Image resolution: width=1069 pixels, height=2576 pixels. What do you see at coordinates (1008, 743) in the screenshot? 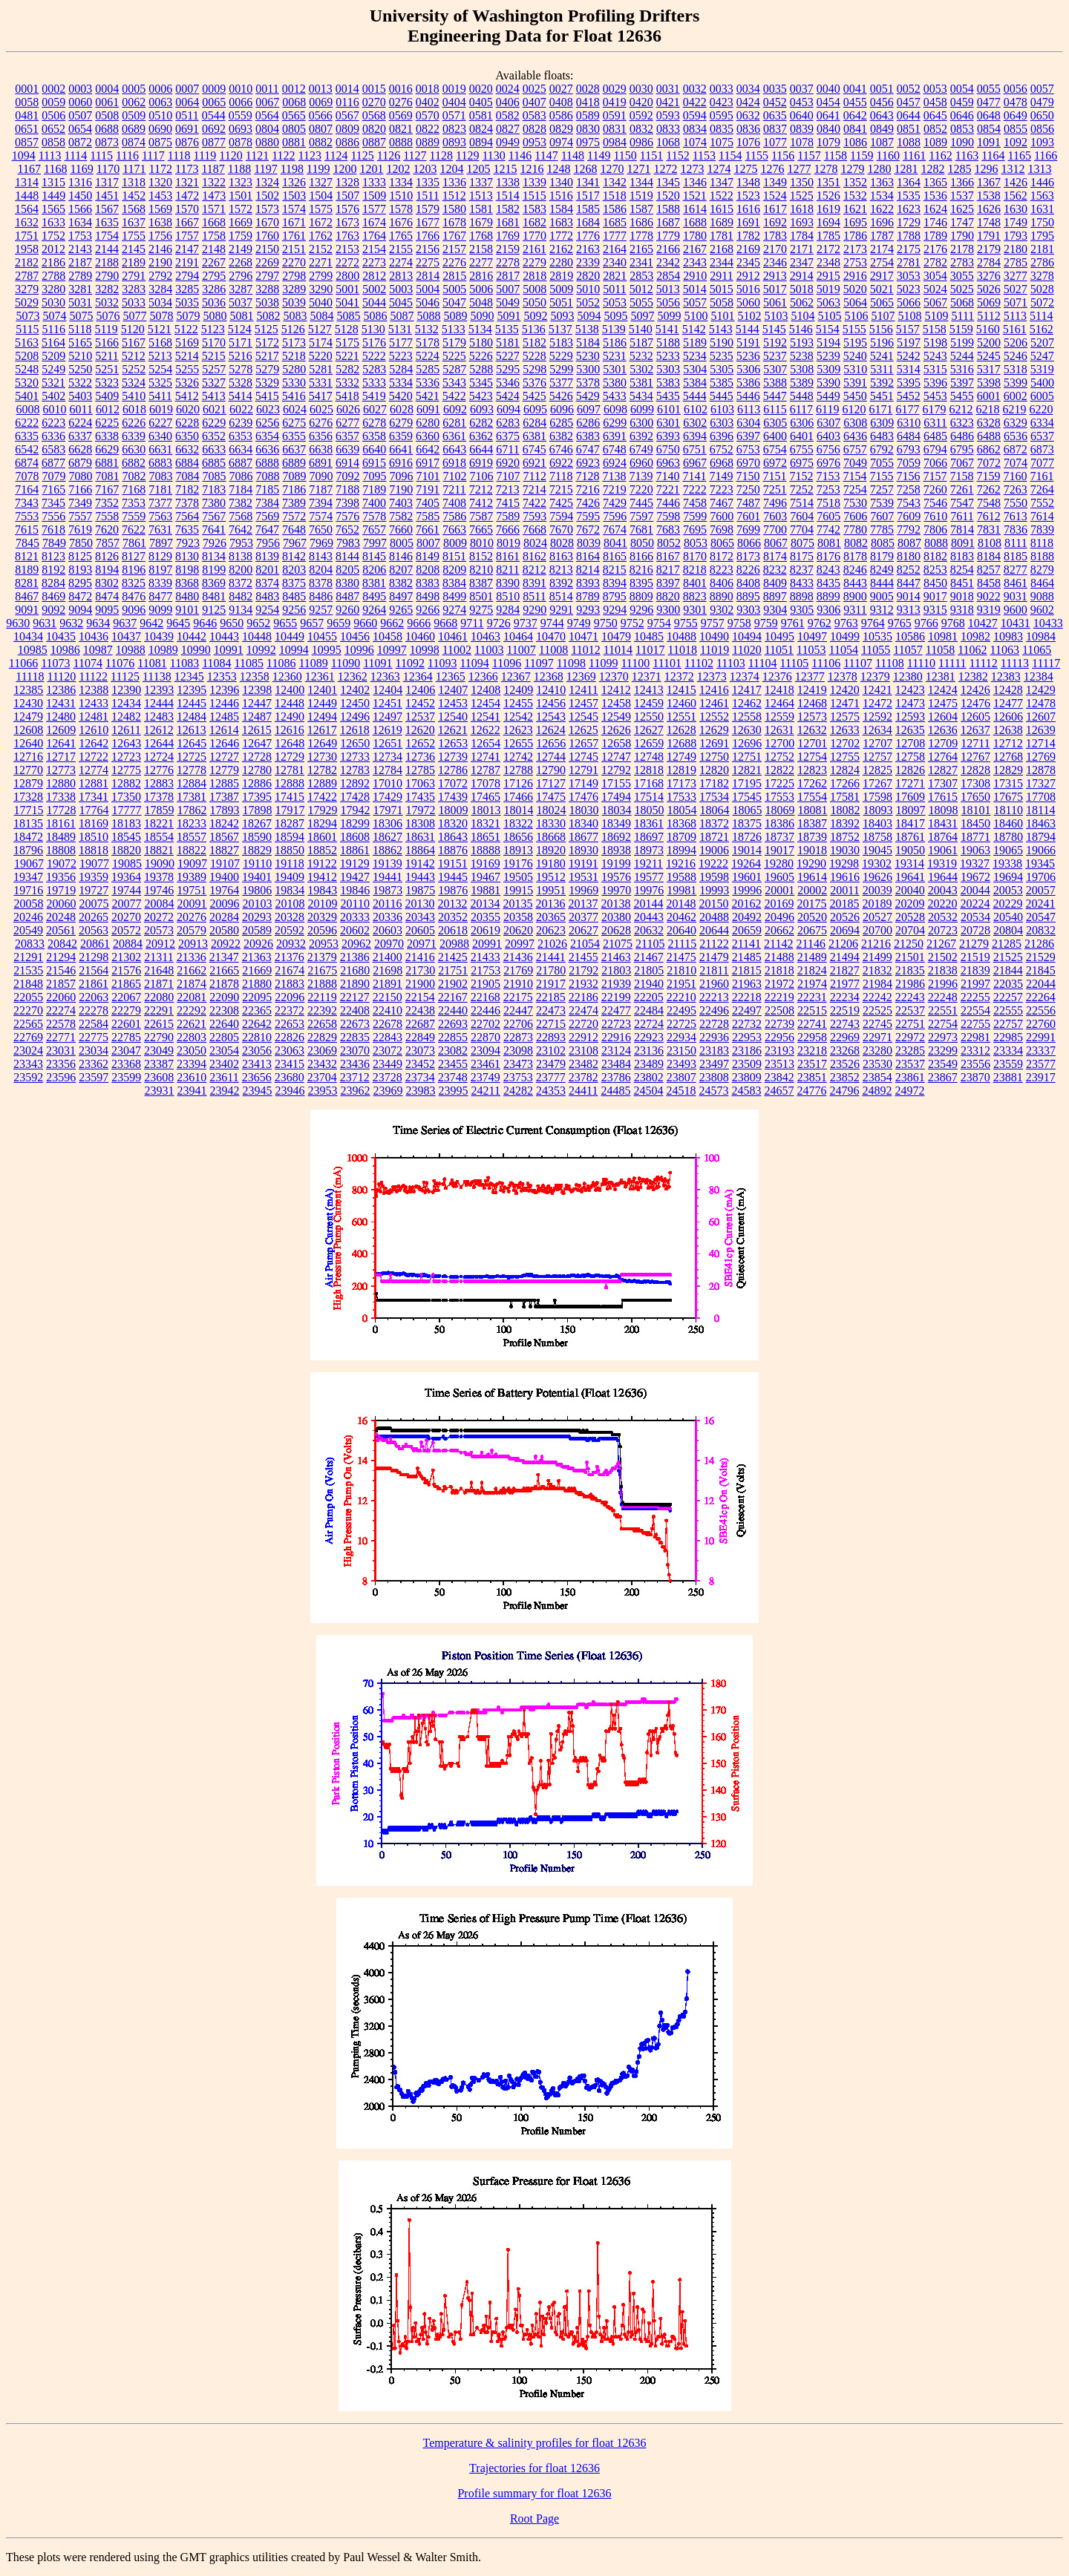
I see `12712` at bounding box center [1008, 743].